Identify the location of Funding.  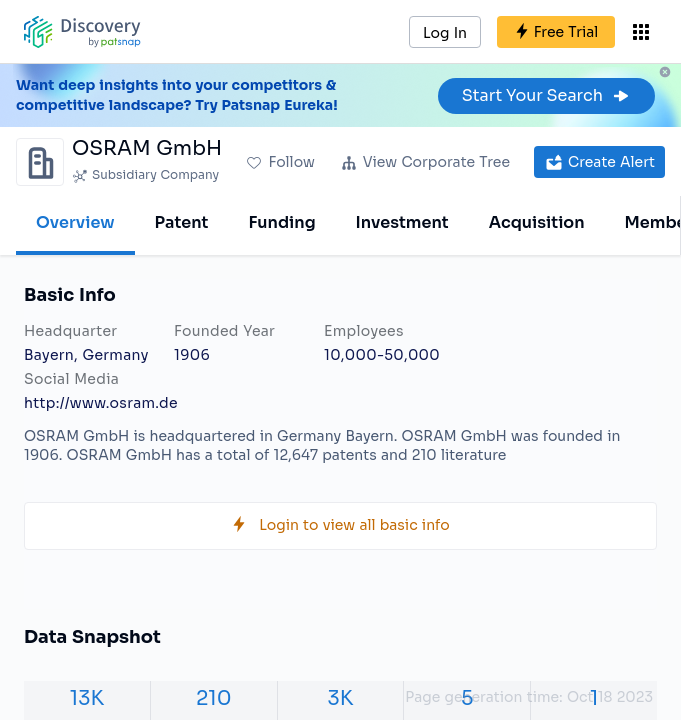
(281, 222).